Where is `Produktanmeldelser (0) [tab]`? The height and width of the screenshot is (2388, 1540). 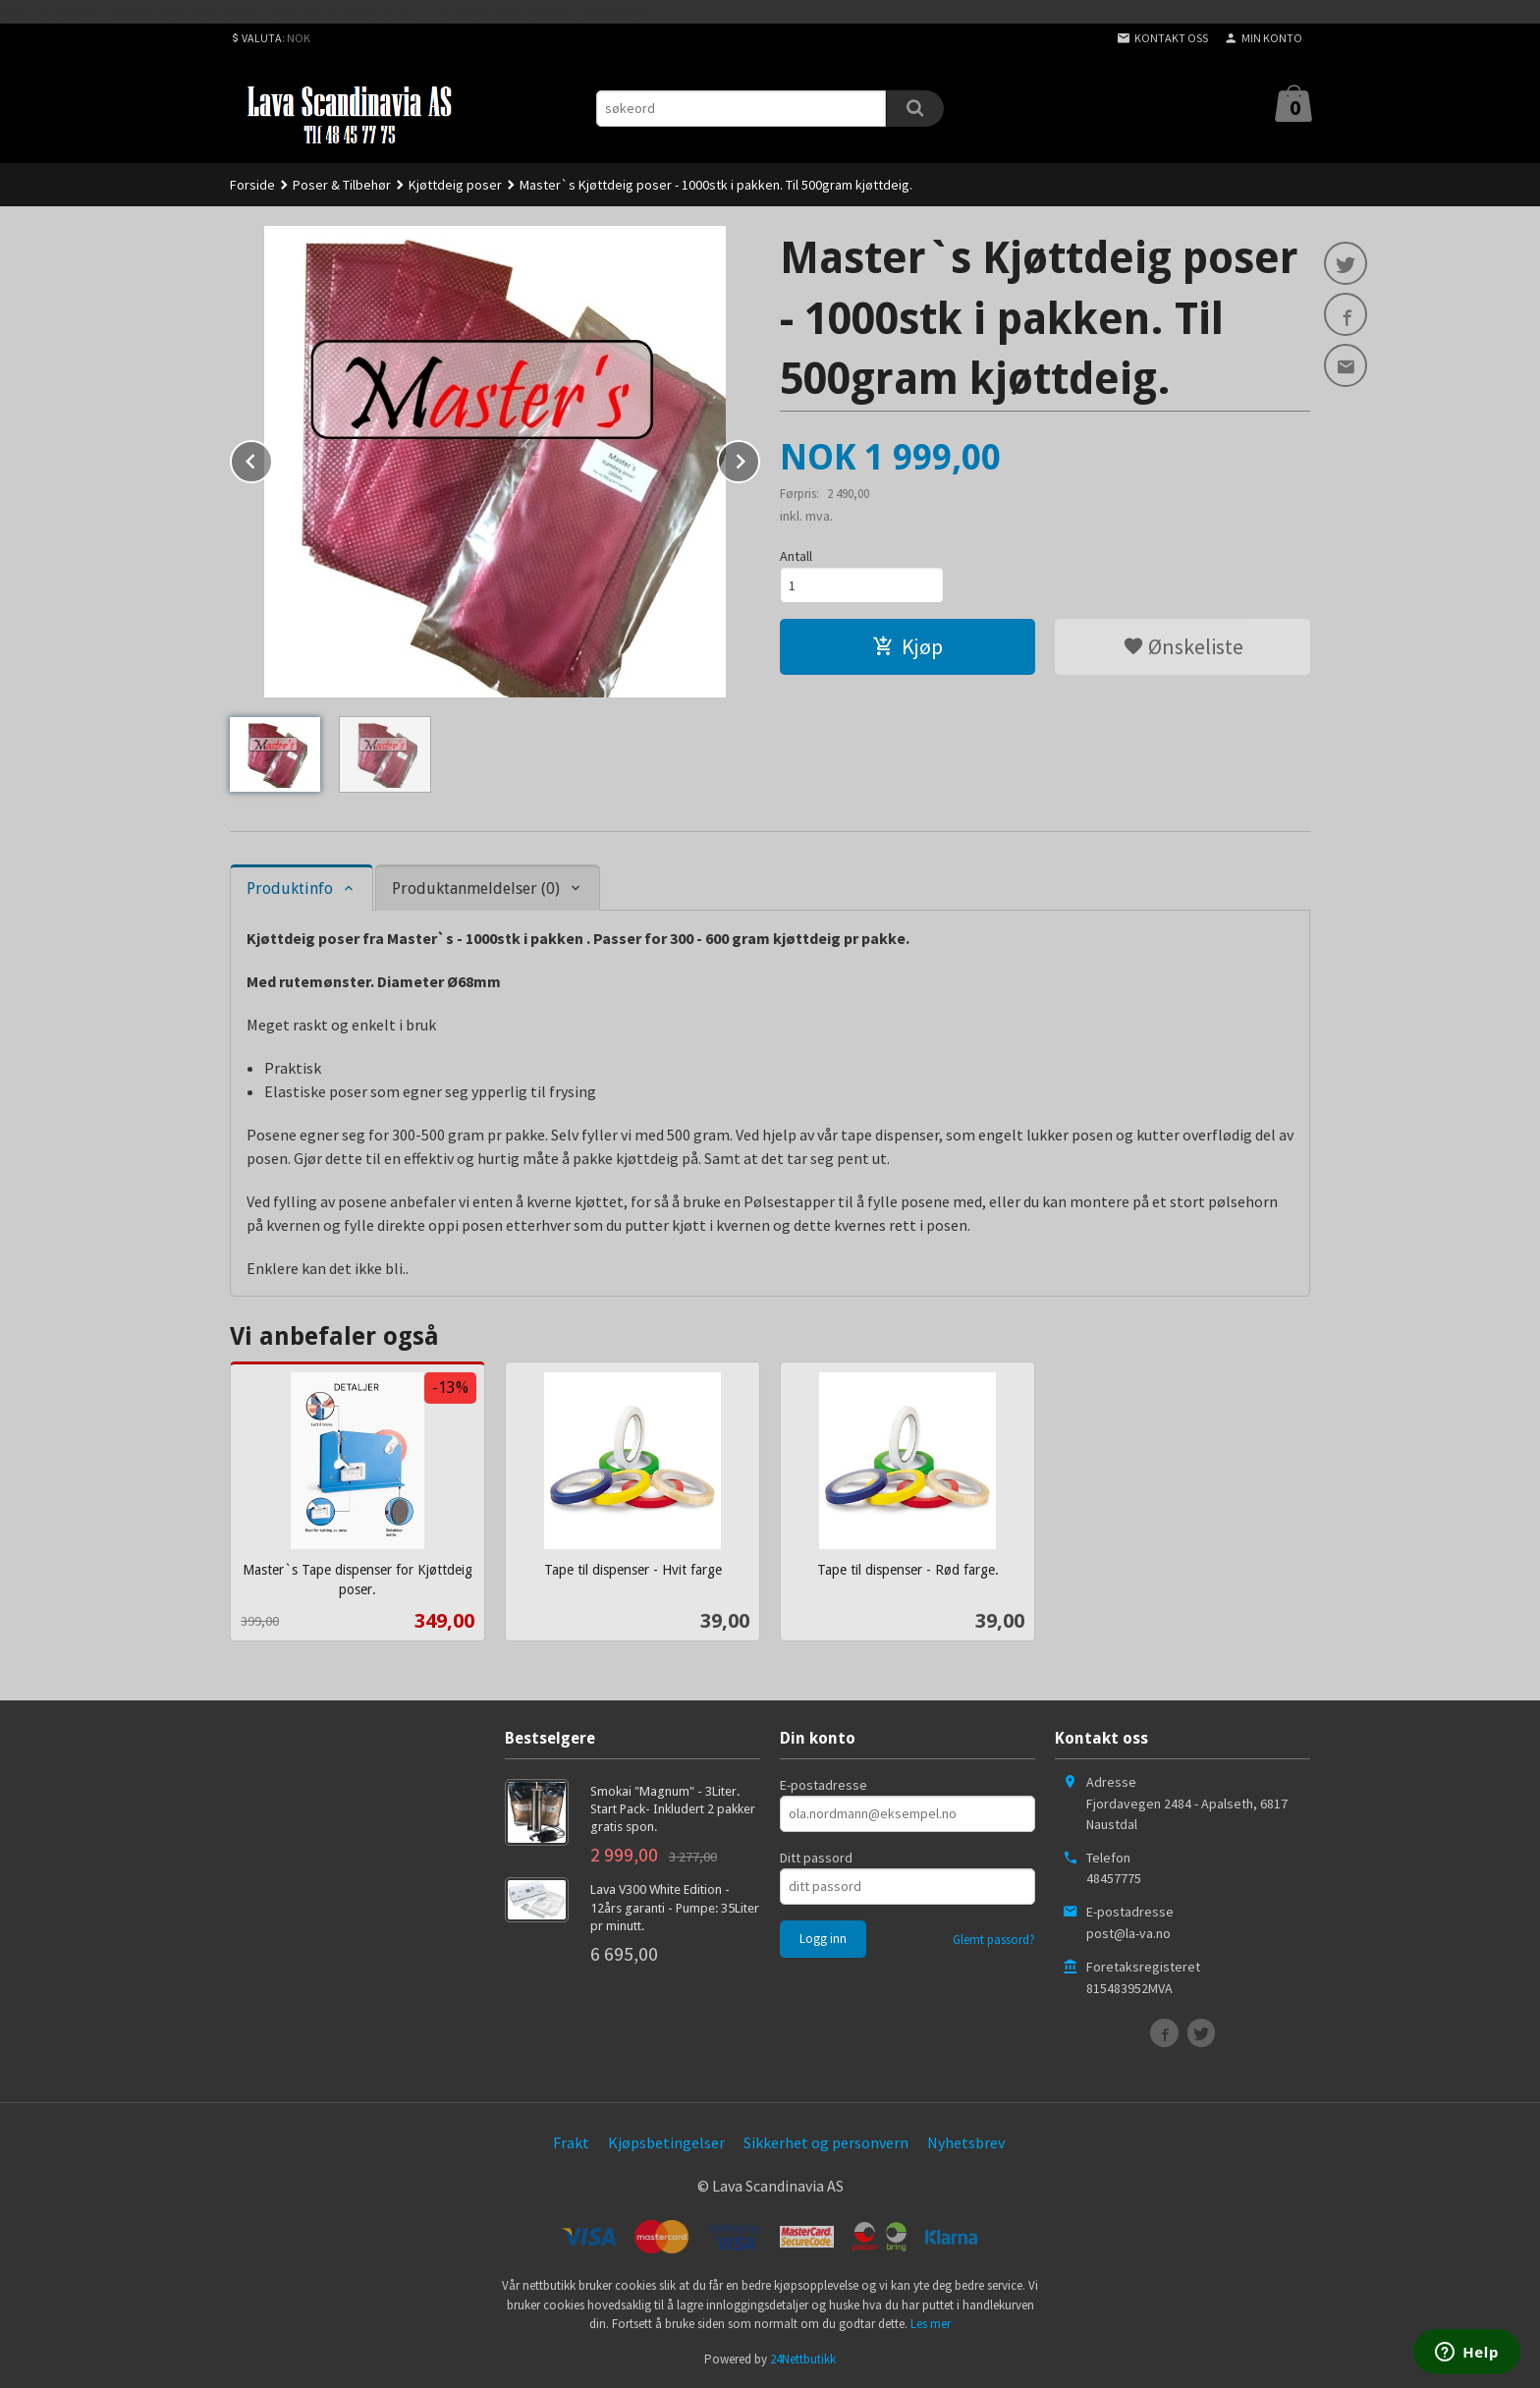 Produktanmeldelser (0) [tab] is located at coordinates (476, 888).